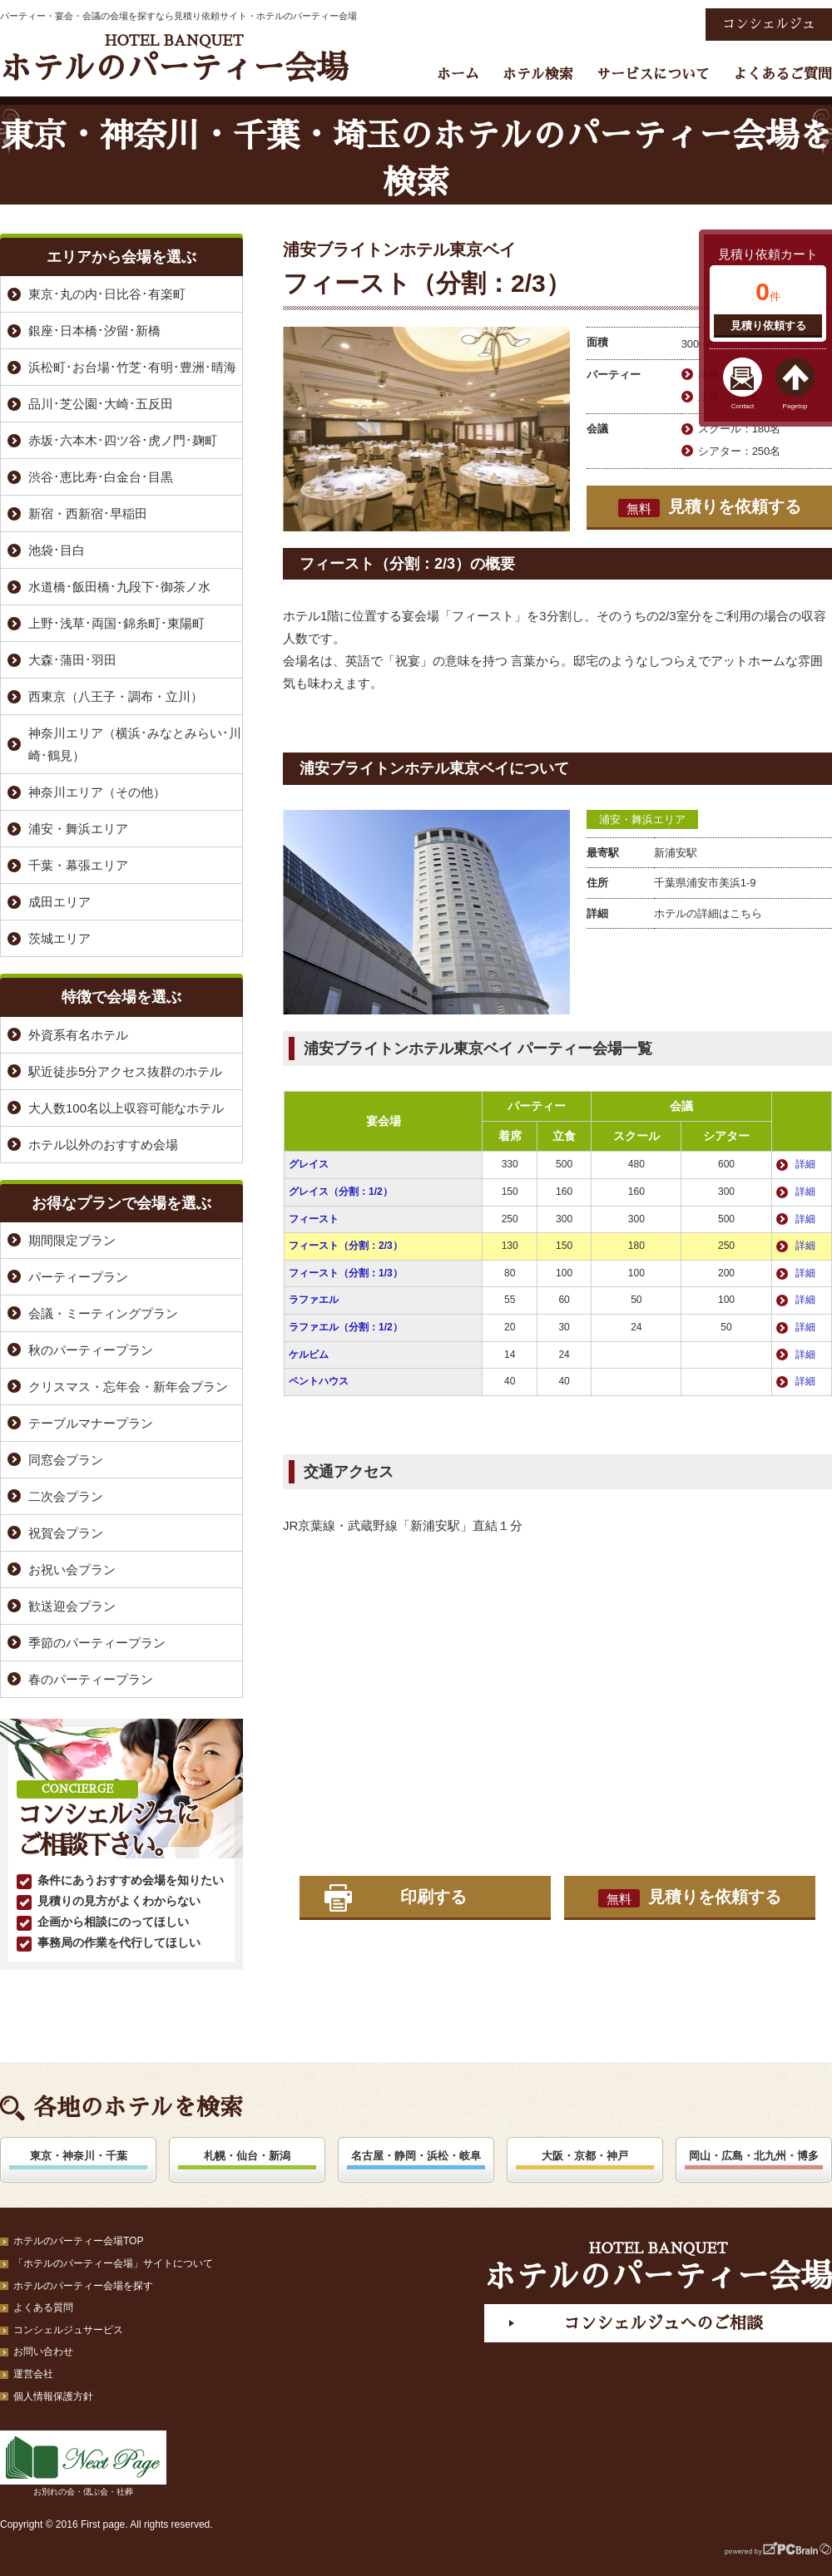 The image size is (832, 2576). What do you see at coordinates (94, 330) in the screenshot?
I see `銀座･日本橋･汐留･新橋` at bounding box center [94, 330].